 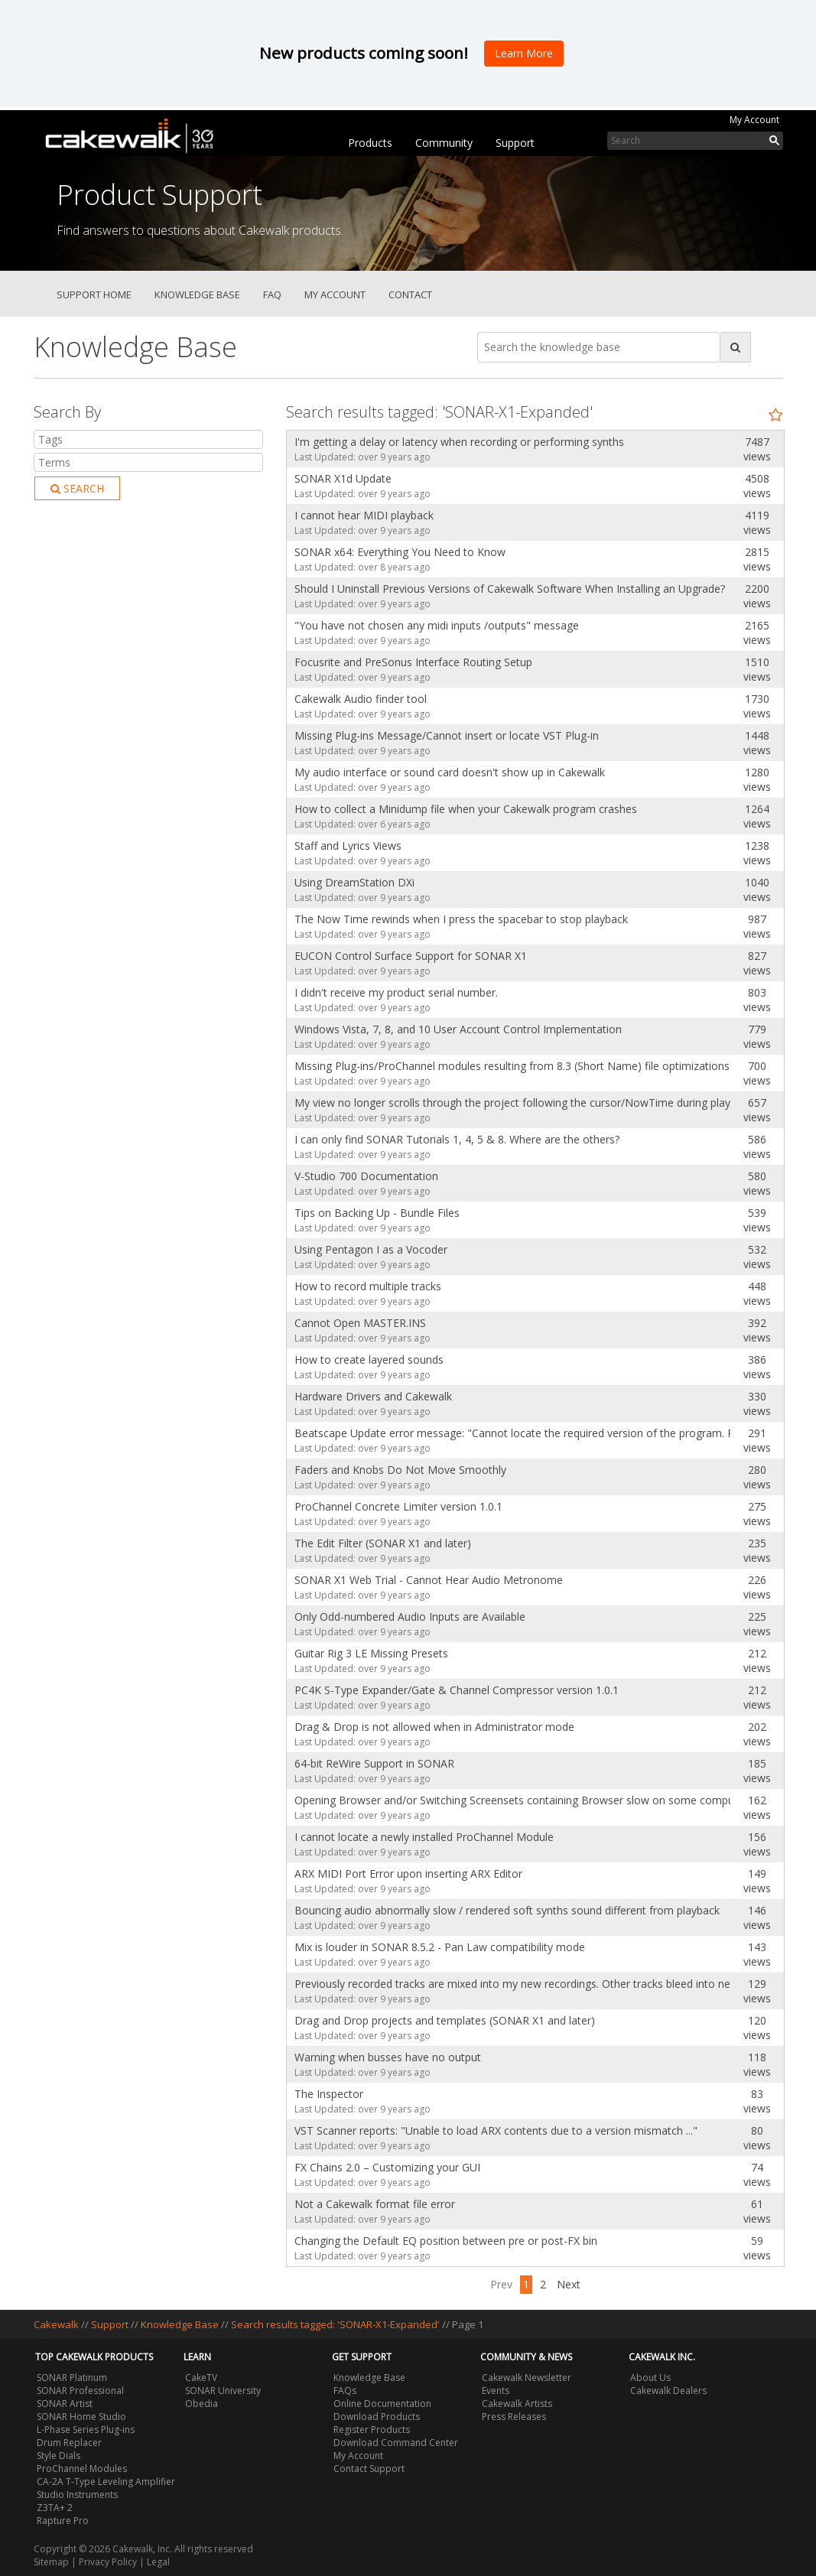 What do you see at coordinates (369, 2468) in the screenshot?
I see `Contact Support` at bounding box center [369, 2468].